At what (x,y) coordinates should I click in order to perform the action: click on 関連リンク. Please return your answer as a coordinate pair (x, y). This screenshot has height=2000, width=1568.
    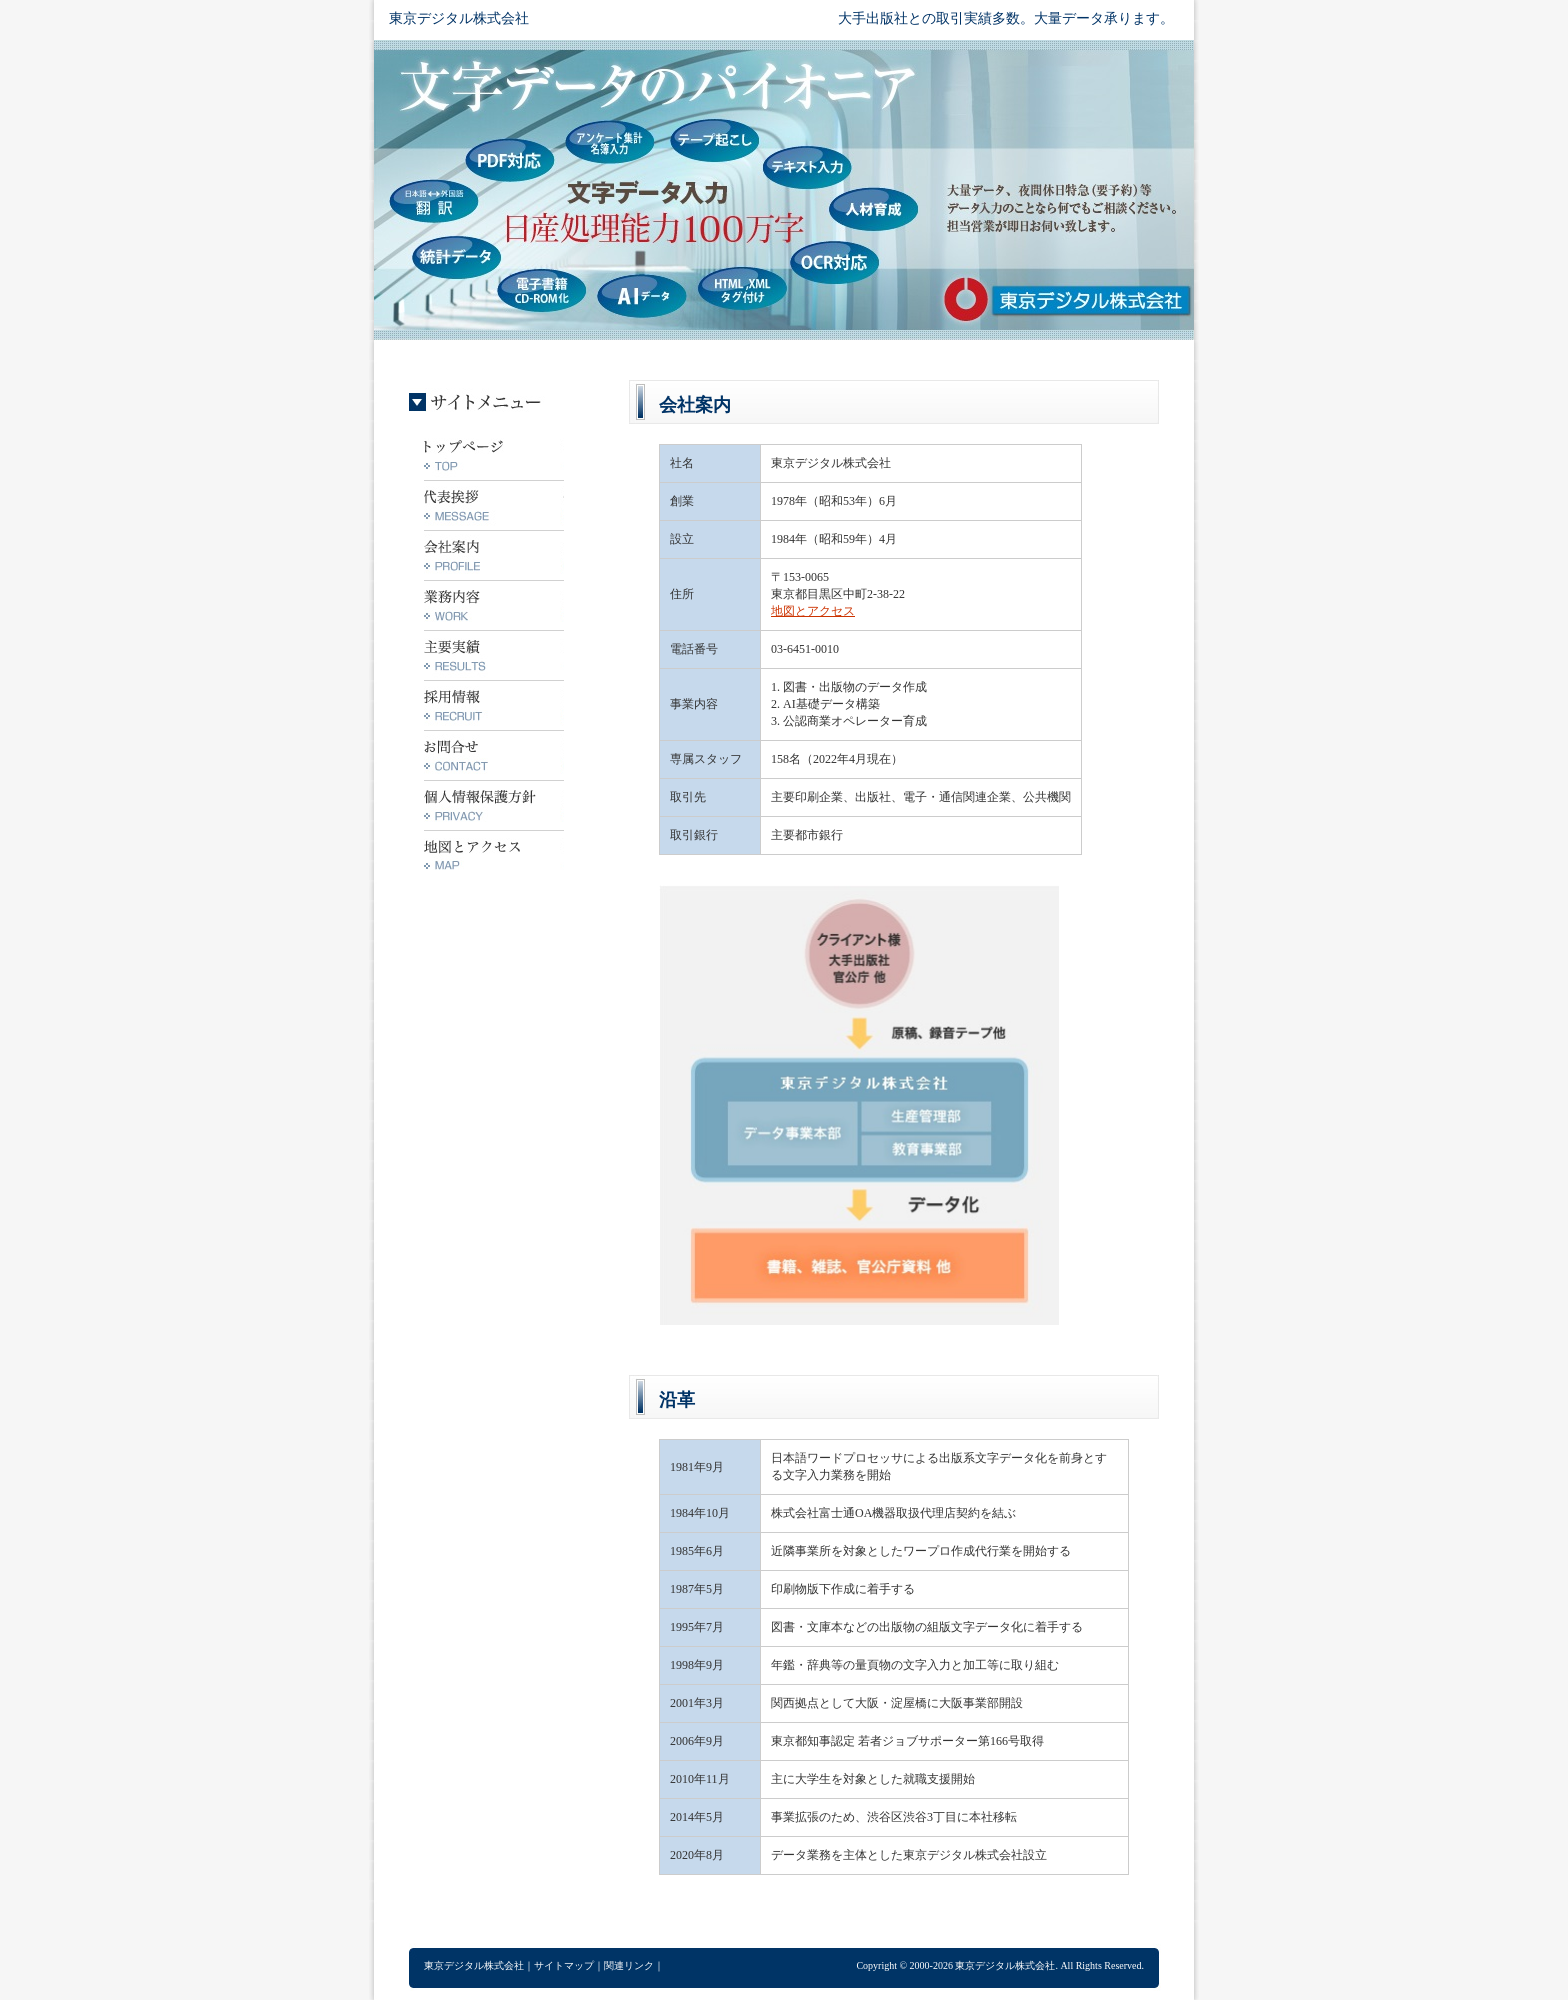
    Looking at the image, I should click on (629, 1965).